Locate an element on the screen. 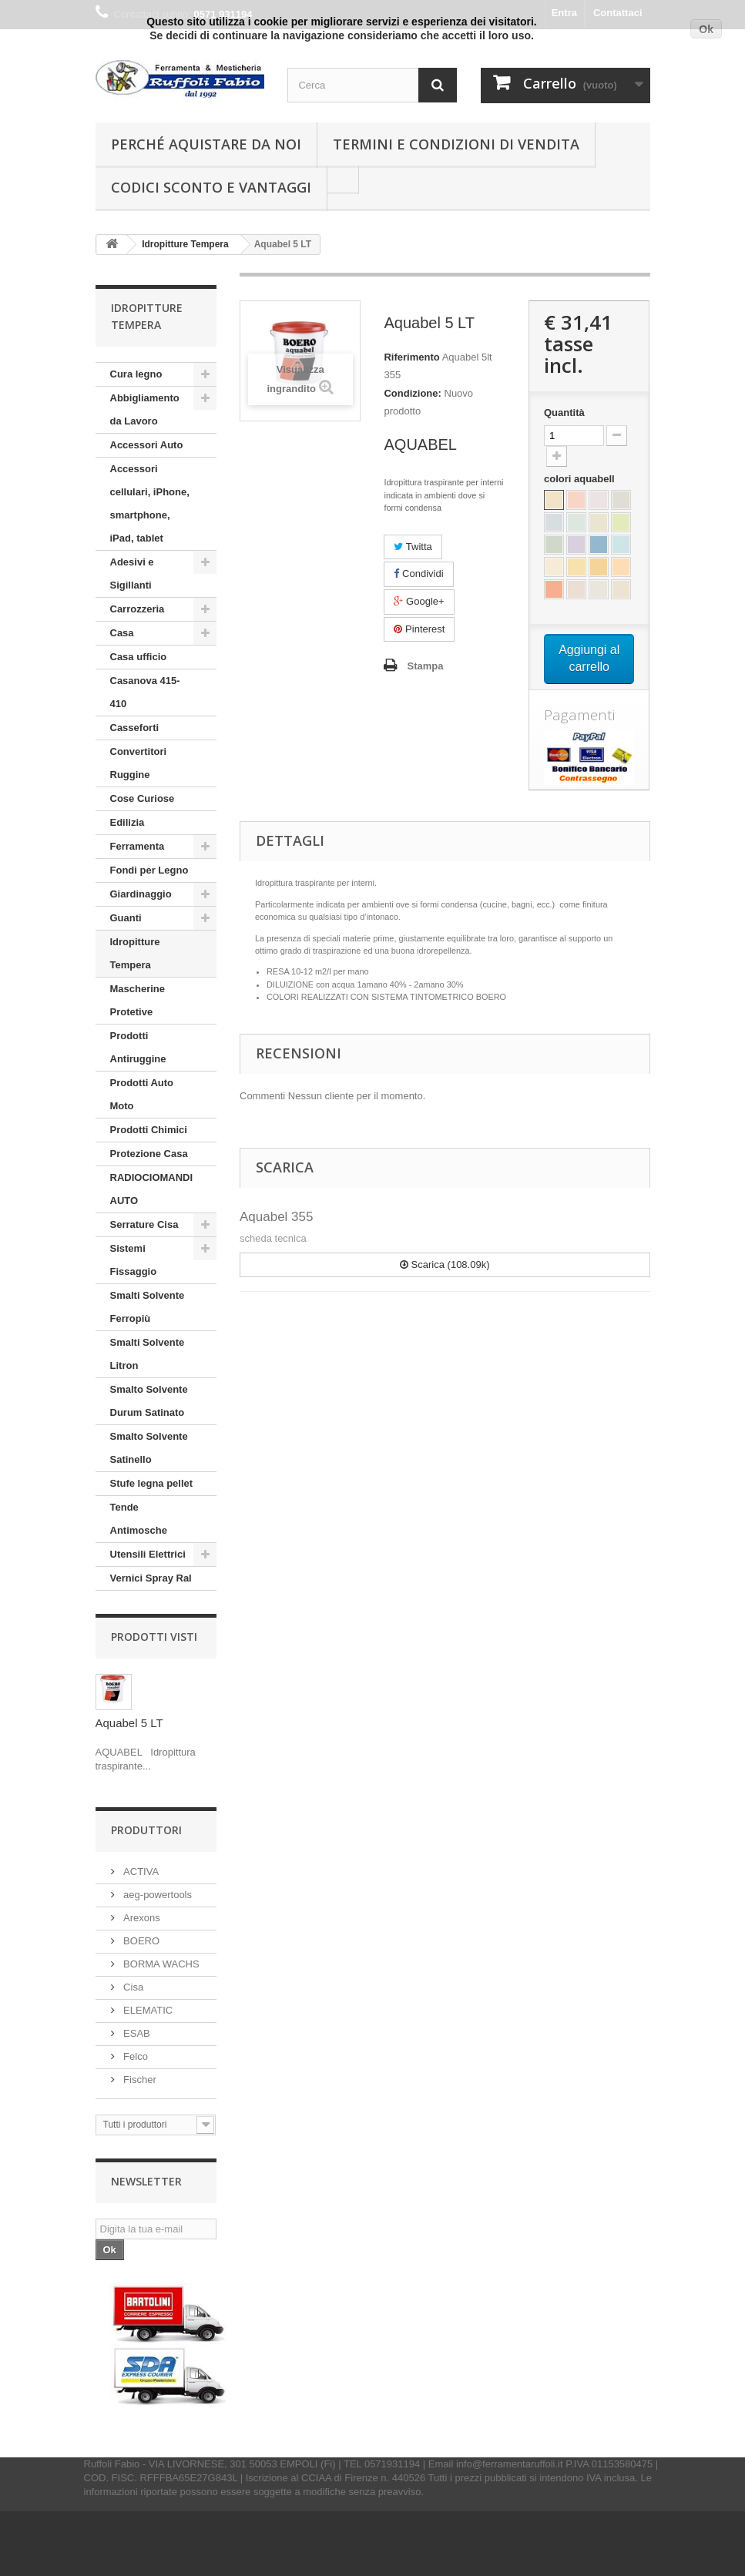  Twitta is located at coordinates (412, 546).